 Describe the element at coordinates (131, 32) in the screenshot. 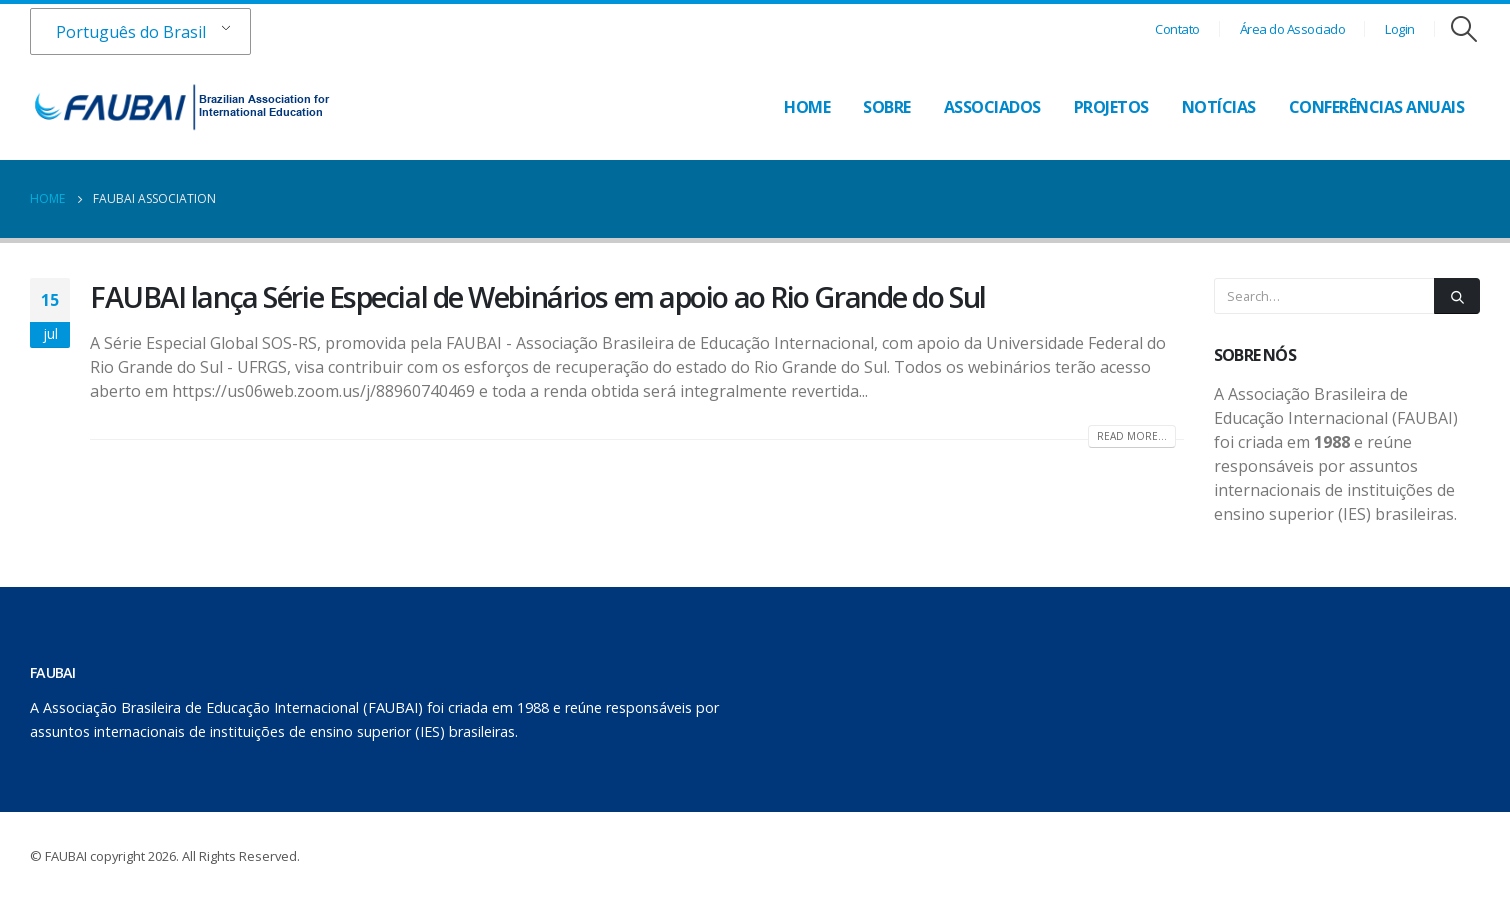

I see `Português do Brasil` at that location.